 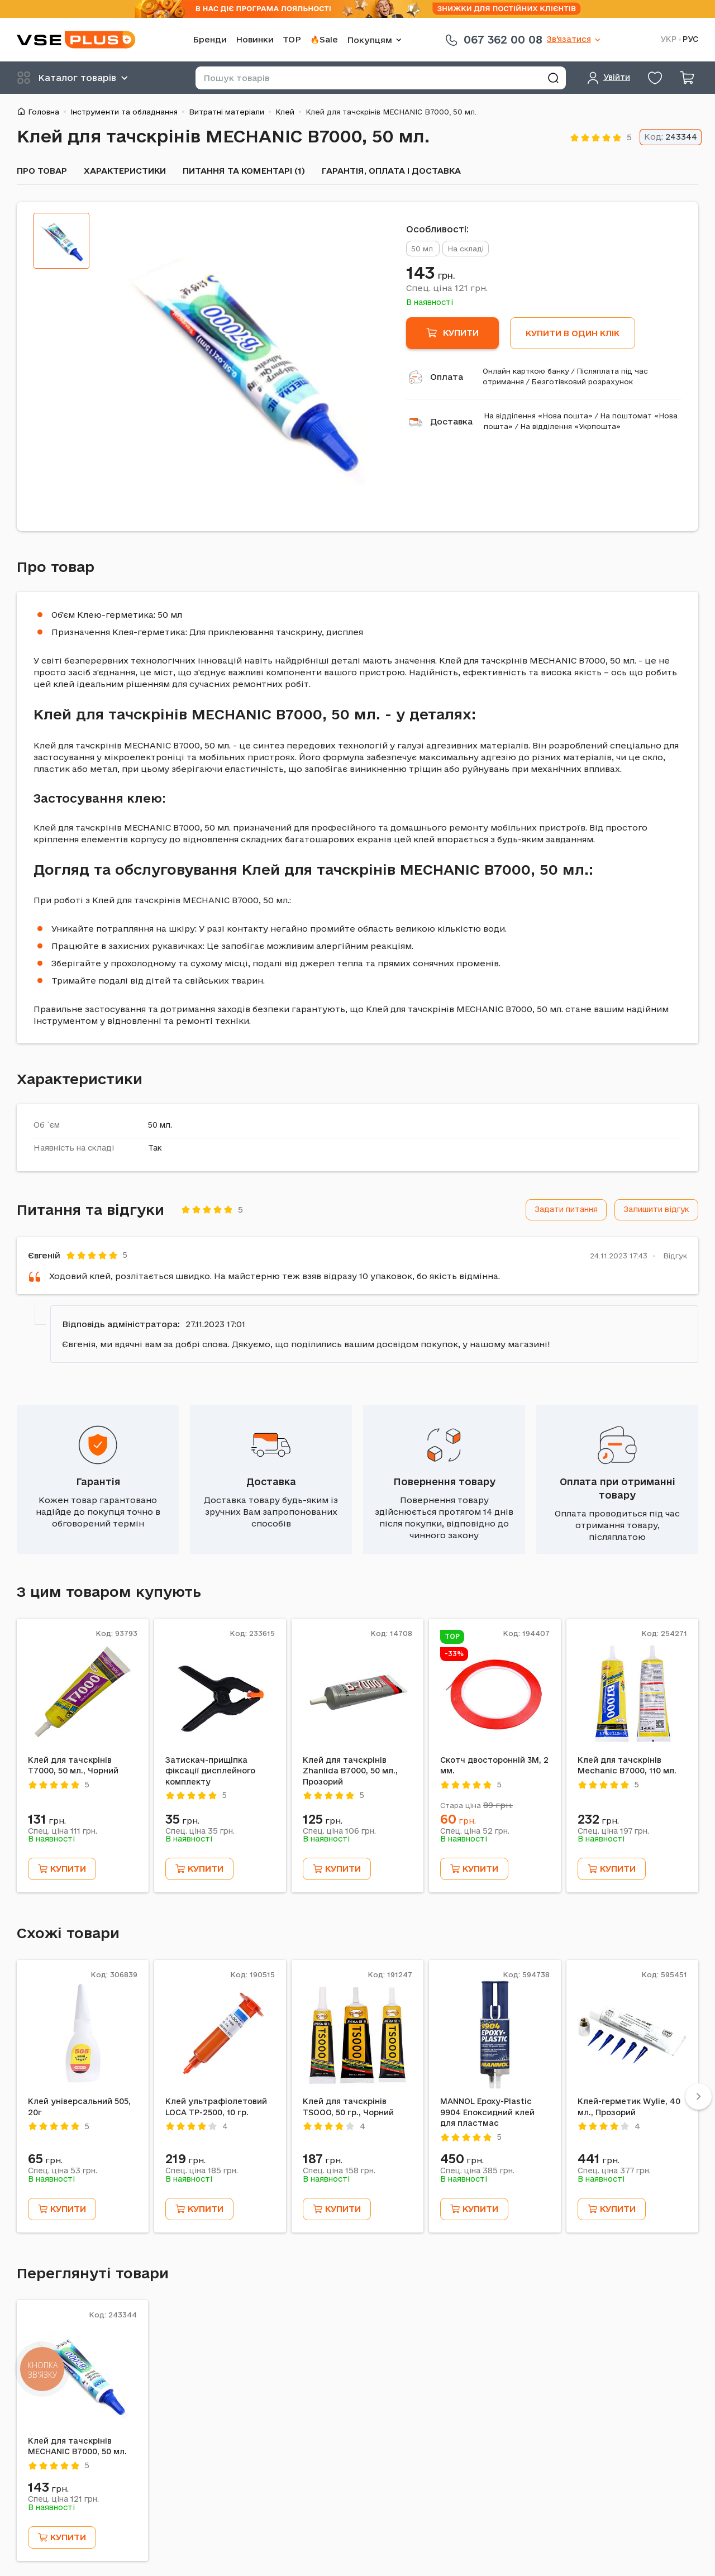 What do you see at coordinates (447, 288) in the screenshot?
I see `Спец. ціна грн.` at bounding box center [447, 288].